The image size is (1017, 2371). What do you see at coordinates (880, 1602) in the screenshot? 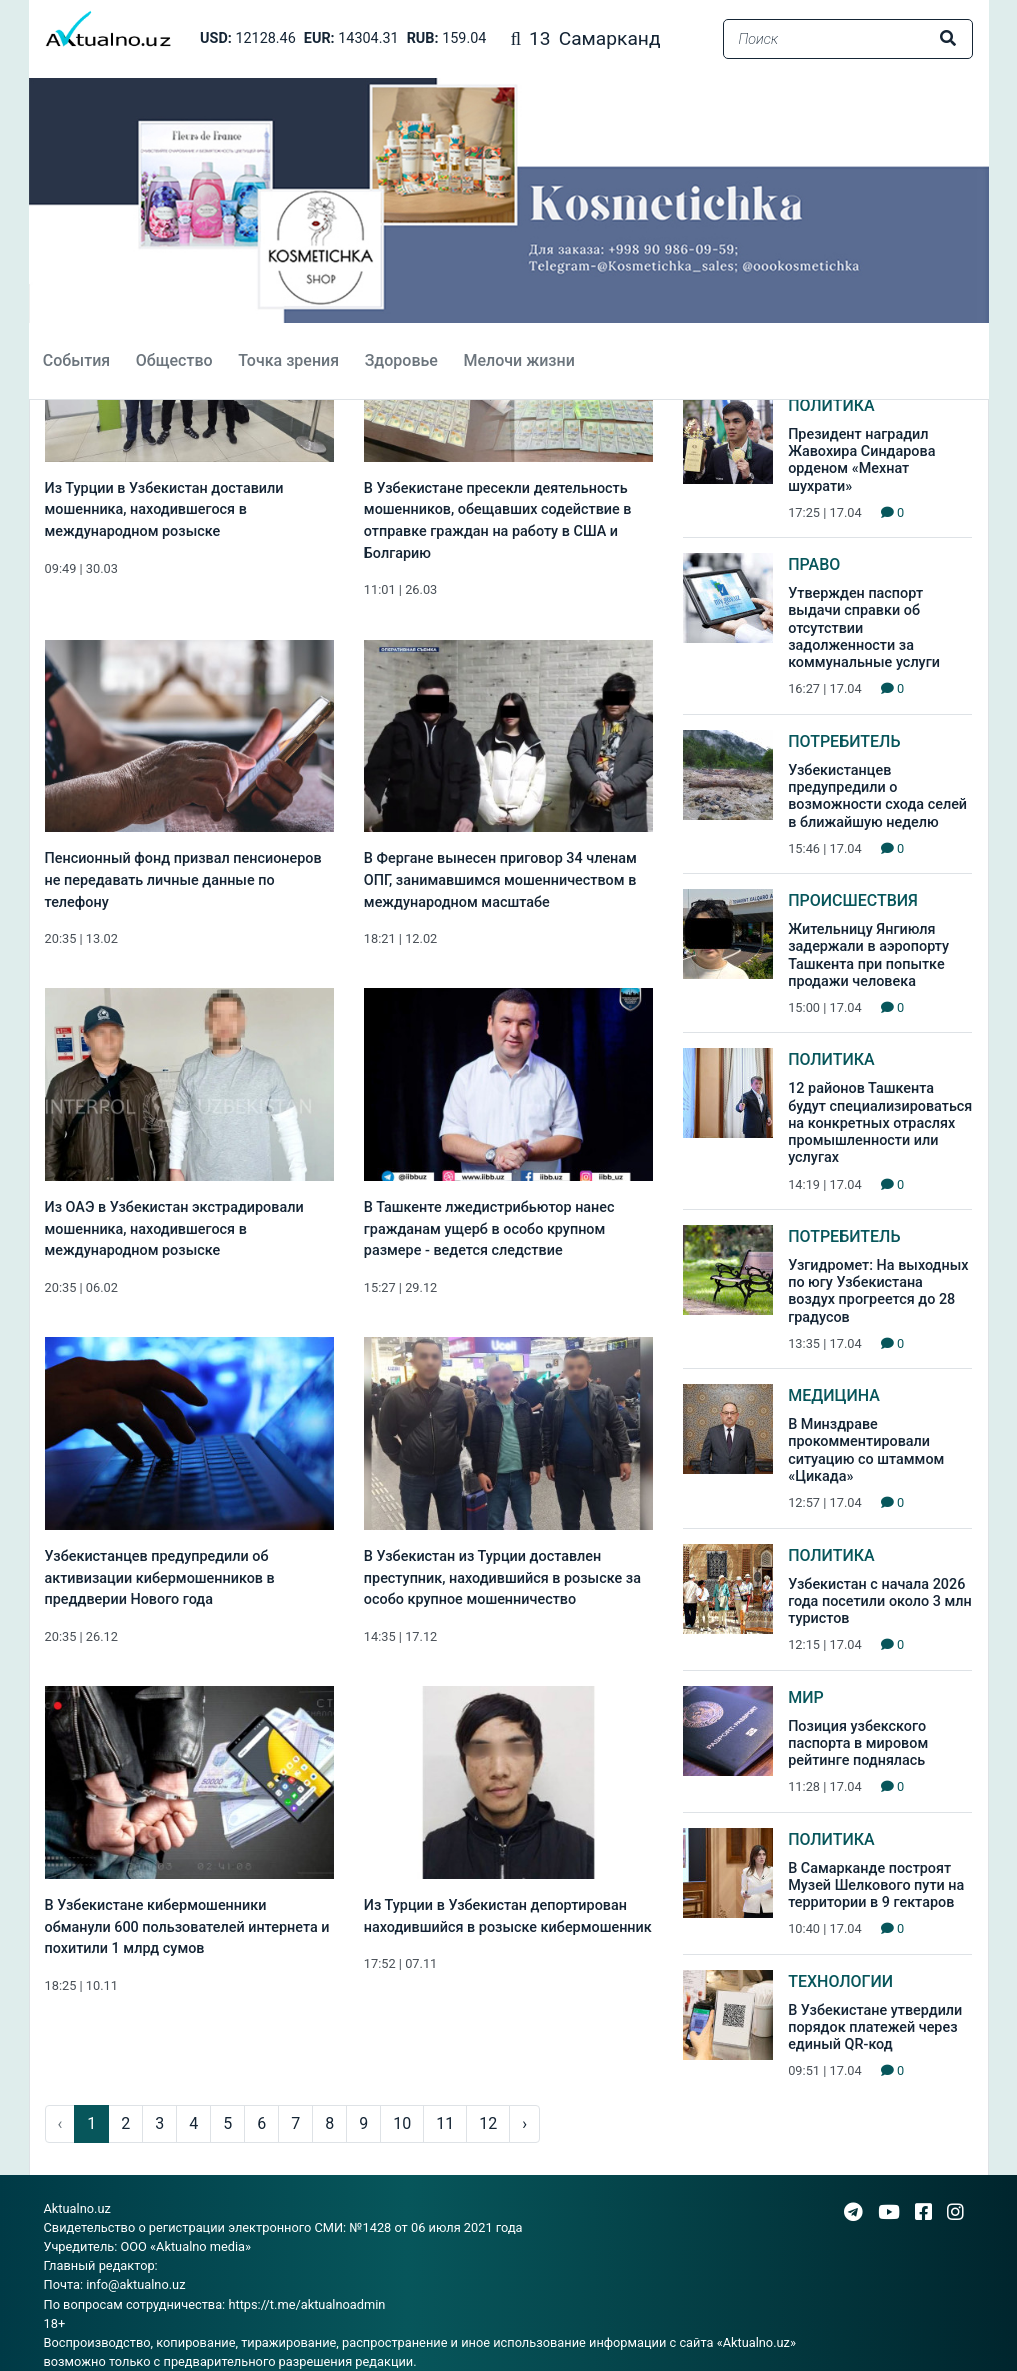
I see `Узбекистан с начала 2026 года посетили около 3 млн туристов` at bounding box center [880, 1602].